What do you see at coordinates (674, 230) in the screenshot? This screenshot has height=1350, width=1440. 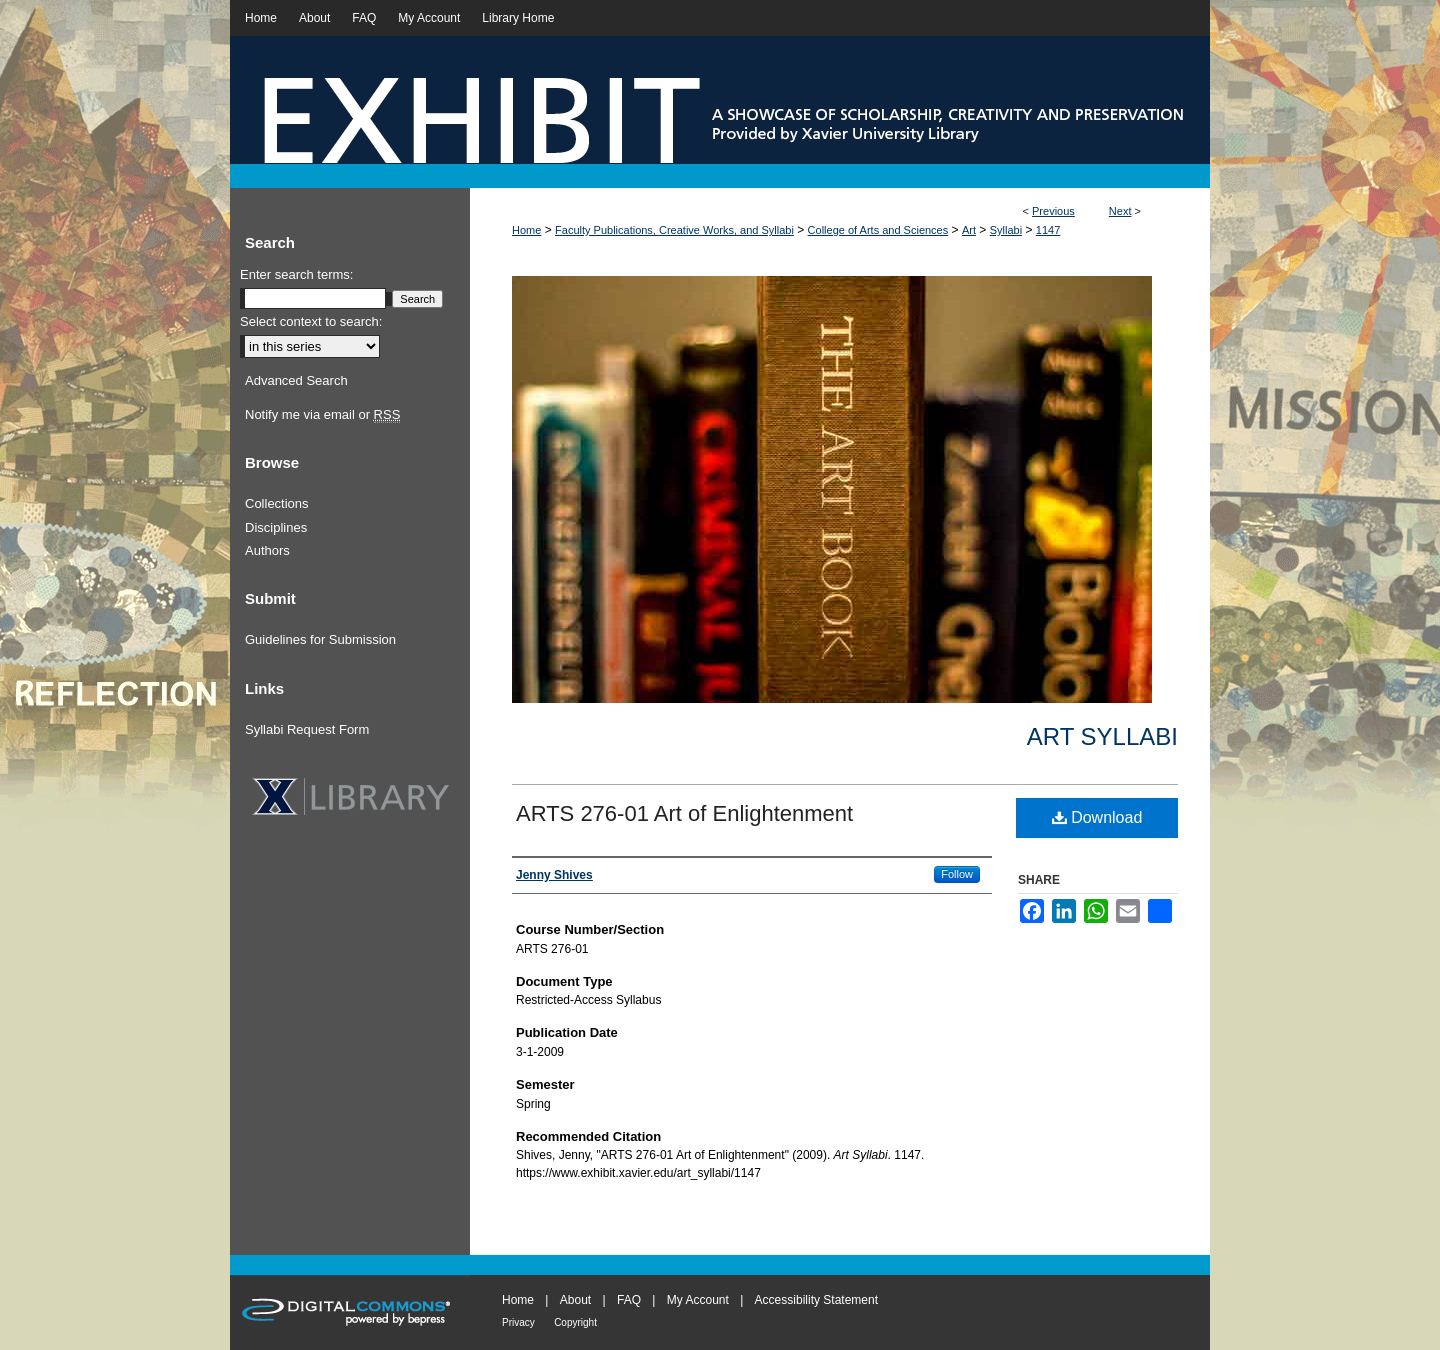 I see `Faculty Publications, Creative Works, and Syllabi` at bounding box center [674, 230].